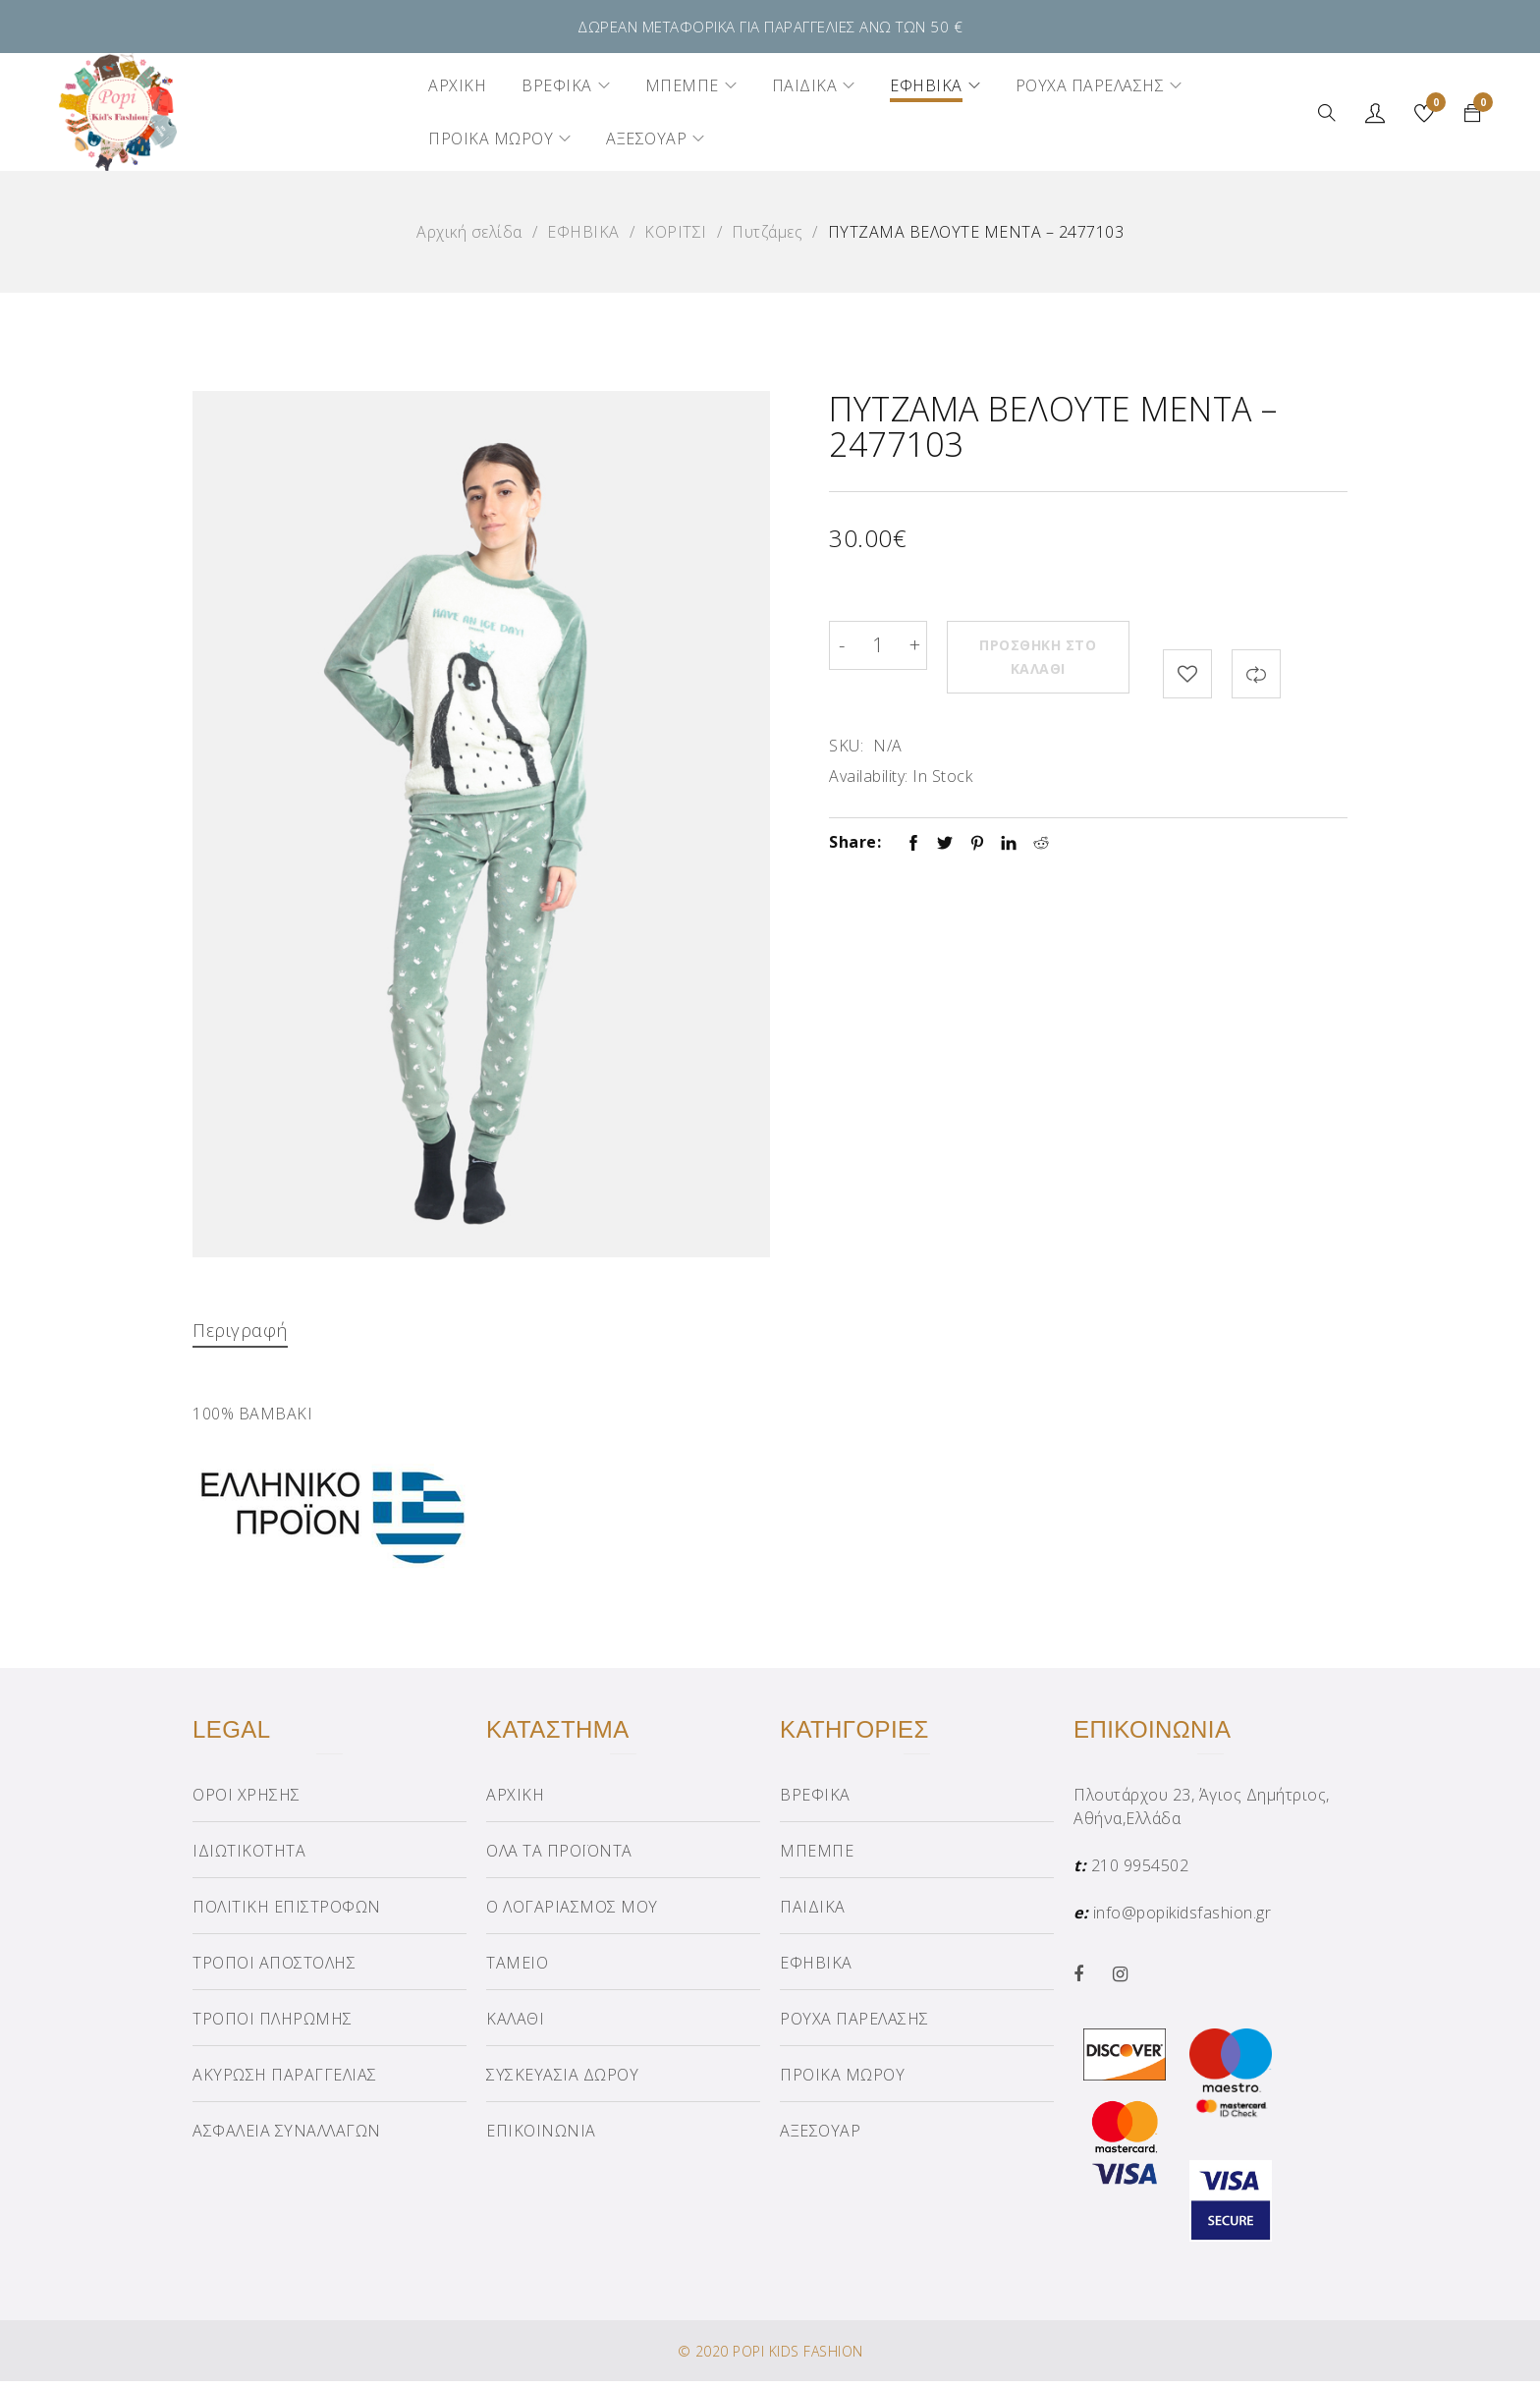  Describe the element at coordinates (815, 1800) in the screenshot. I see `ΒΡΕΦΙΚΑ` at that location.